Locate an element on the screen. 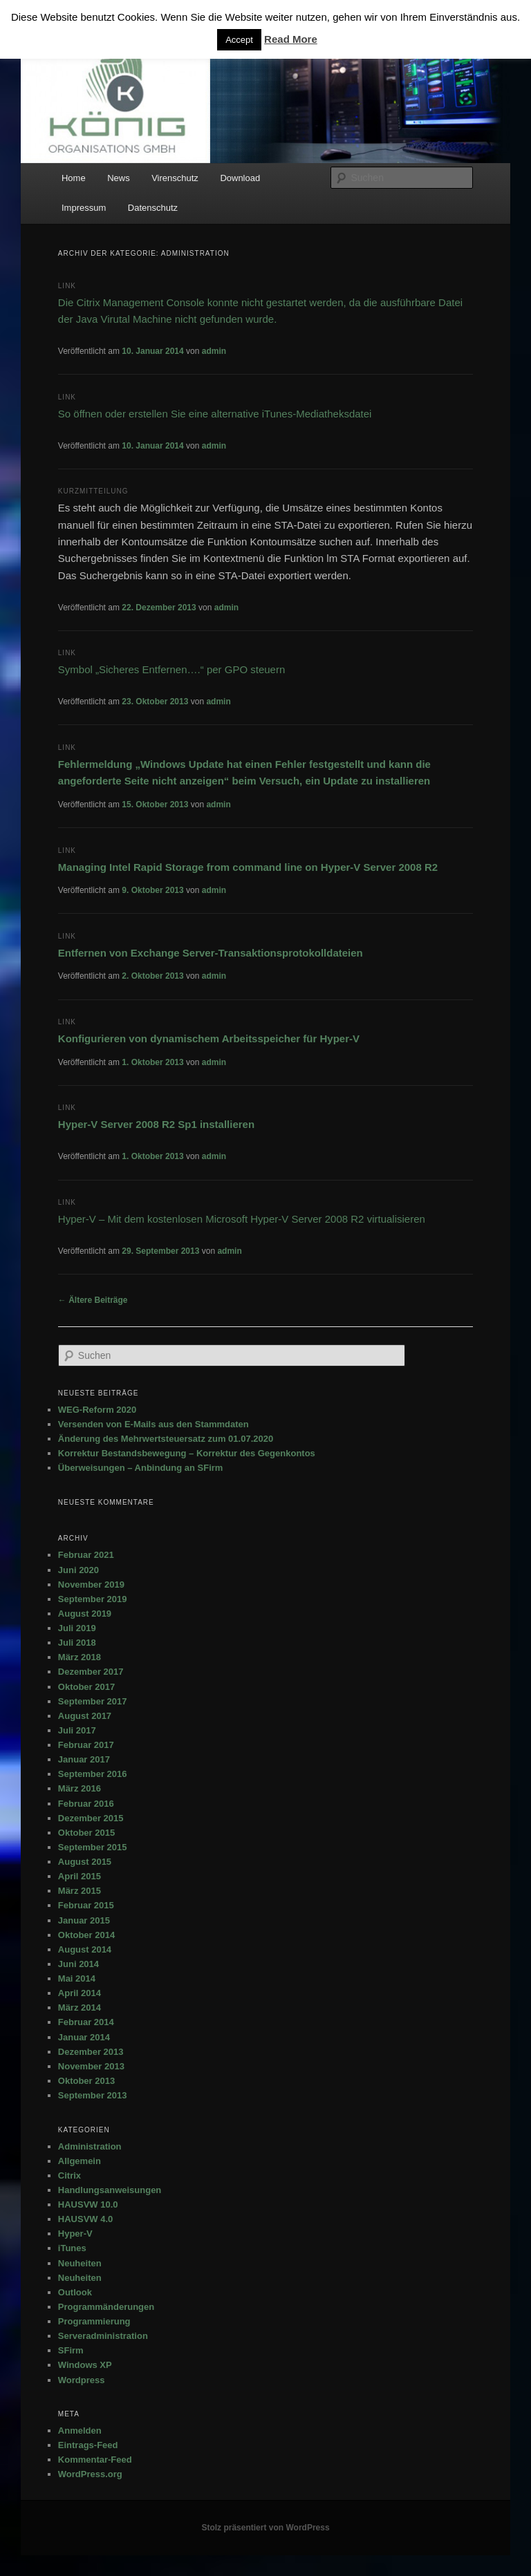 The width and height of the screenshot is (531, 2576). Citrix is located at coordinates (69, 2175).